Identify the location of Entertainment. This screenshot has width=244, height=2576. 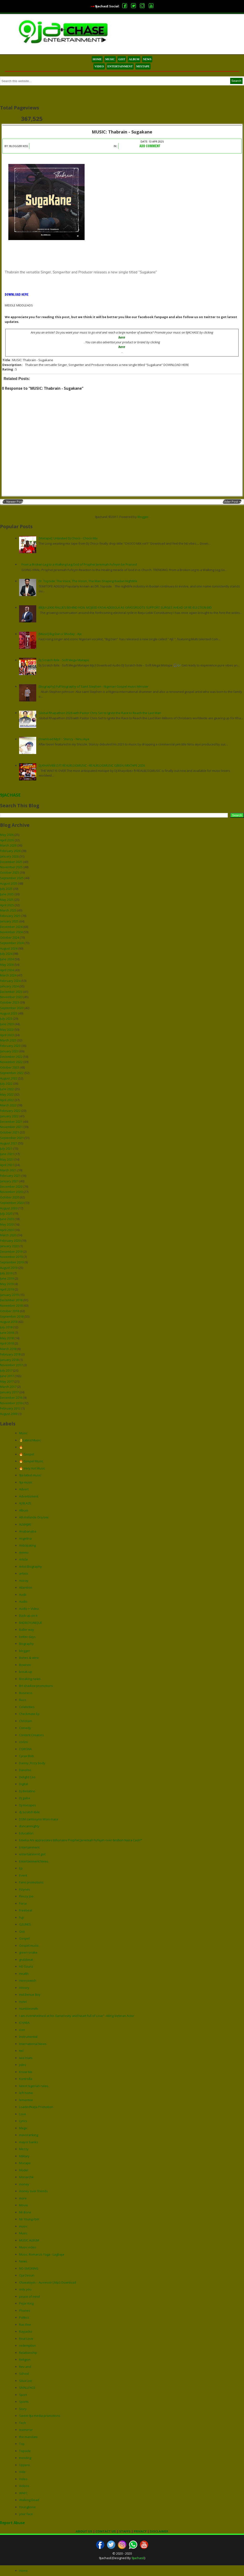
(29, 1847).